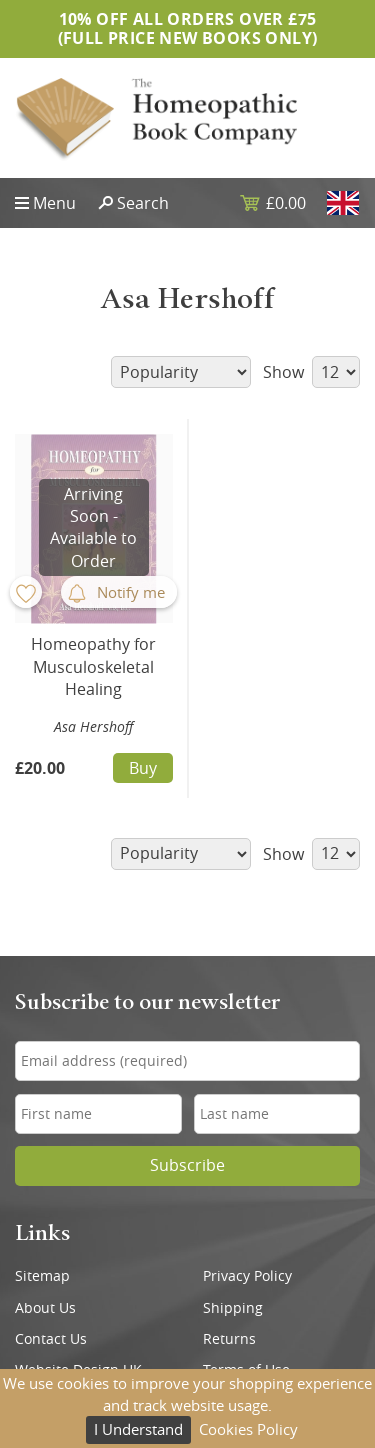 This screenshot has height=1448, width=375. I want to click on Search, so click(143, 203).